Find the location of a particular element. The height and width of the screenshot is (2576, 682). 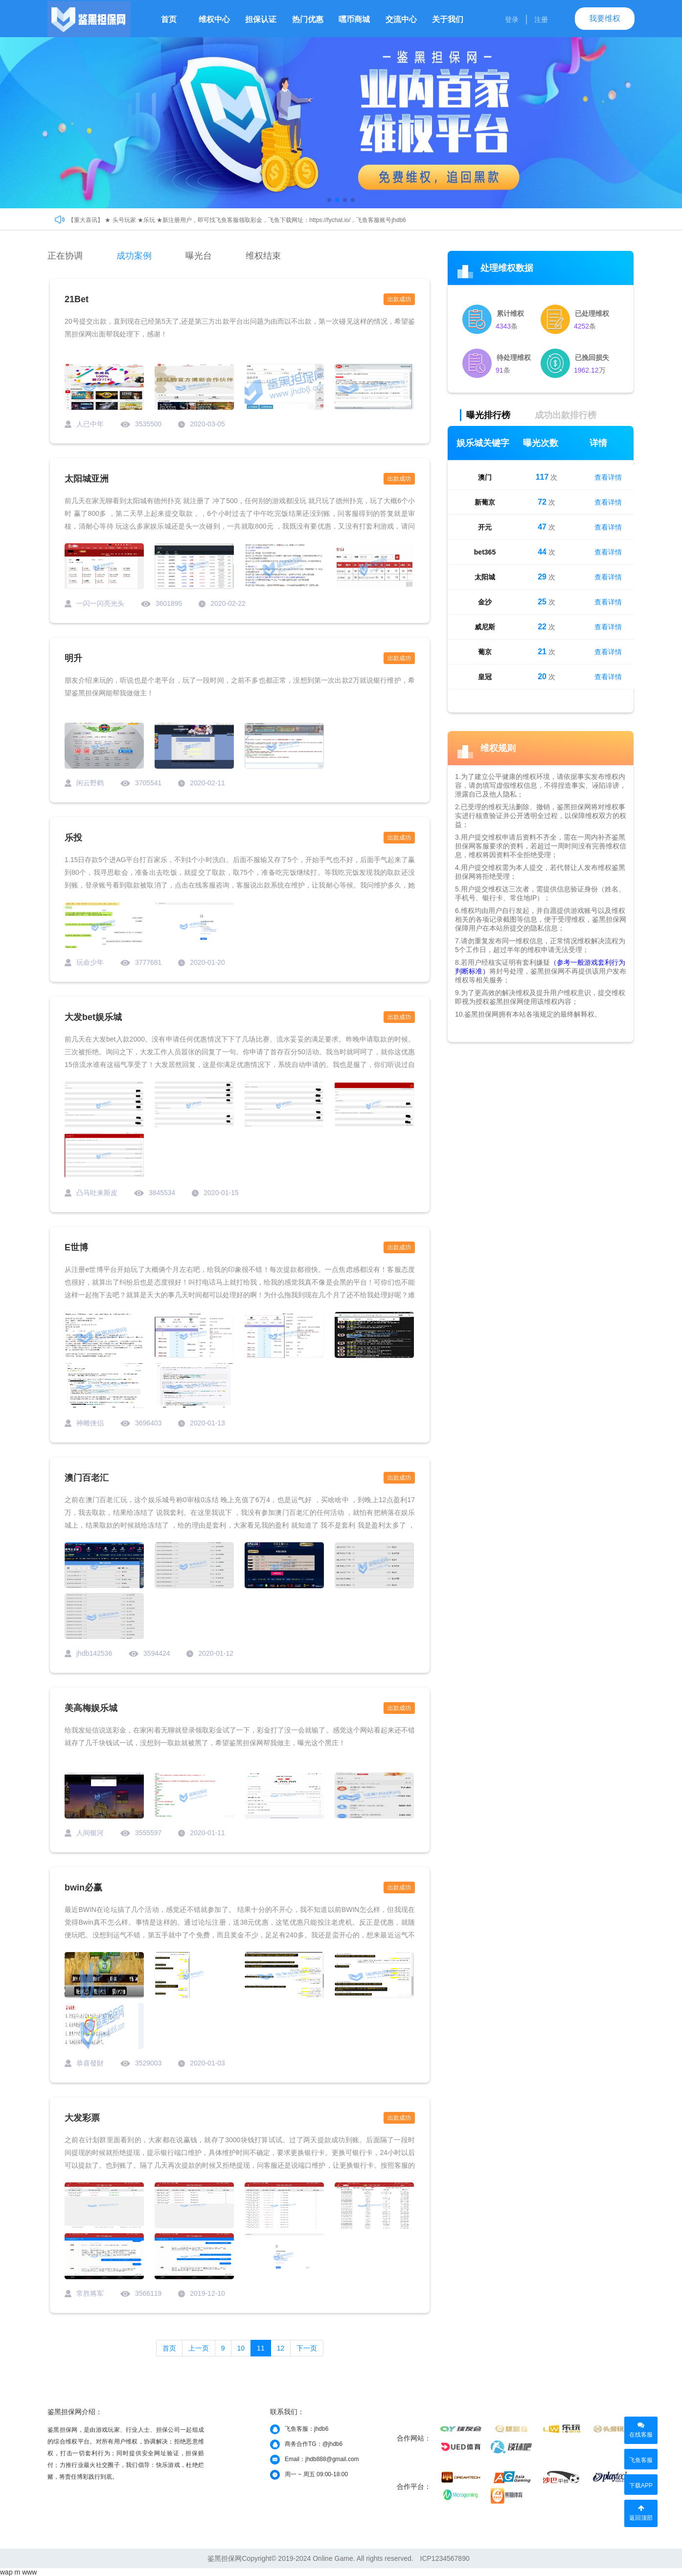

www is located at coordinates (29, 2572).